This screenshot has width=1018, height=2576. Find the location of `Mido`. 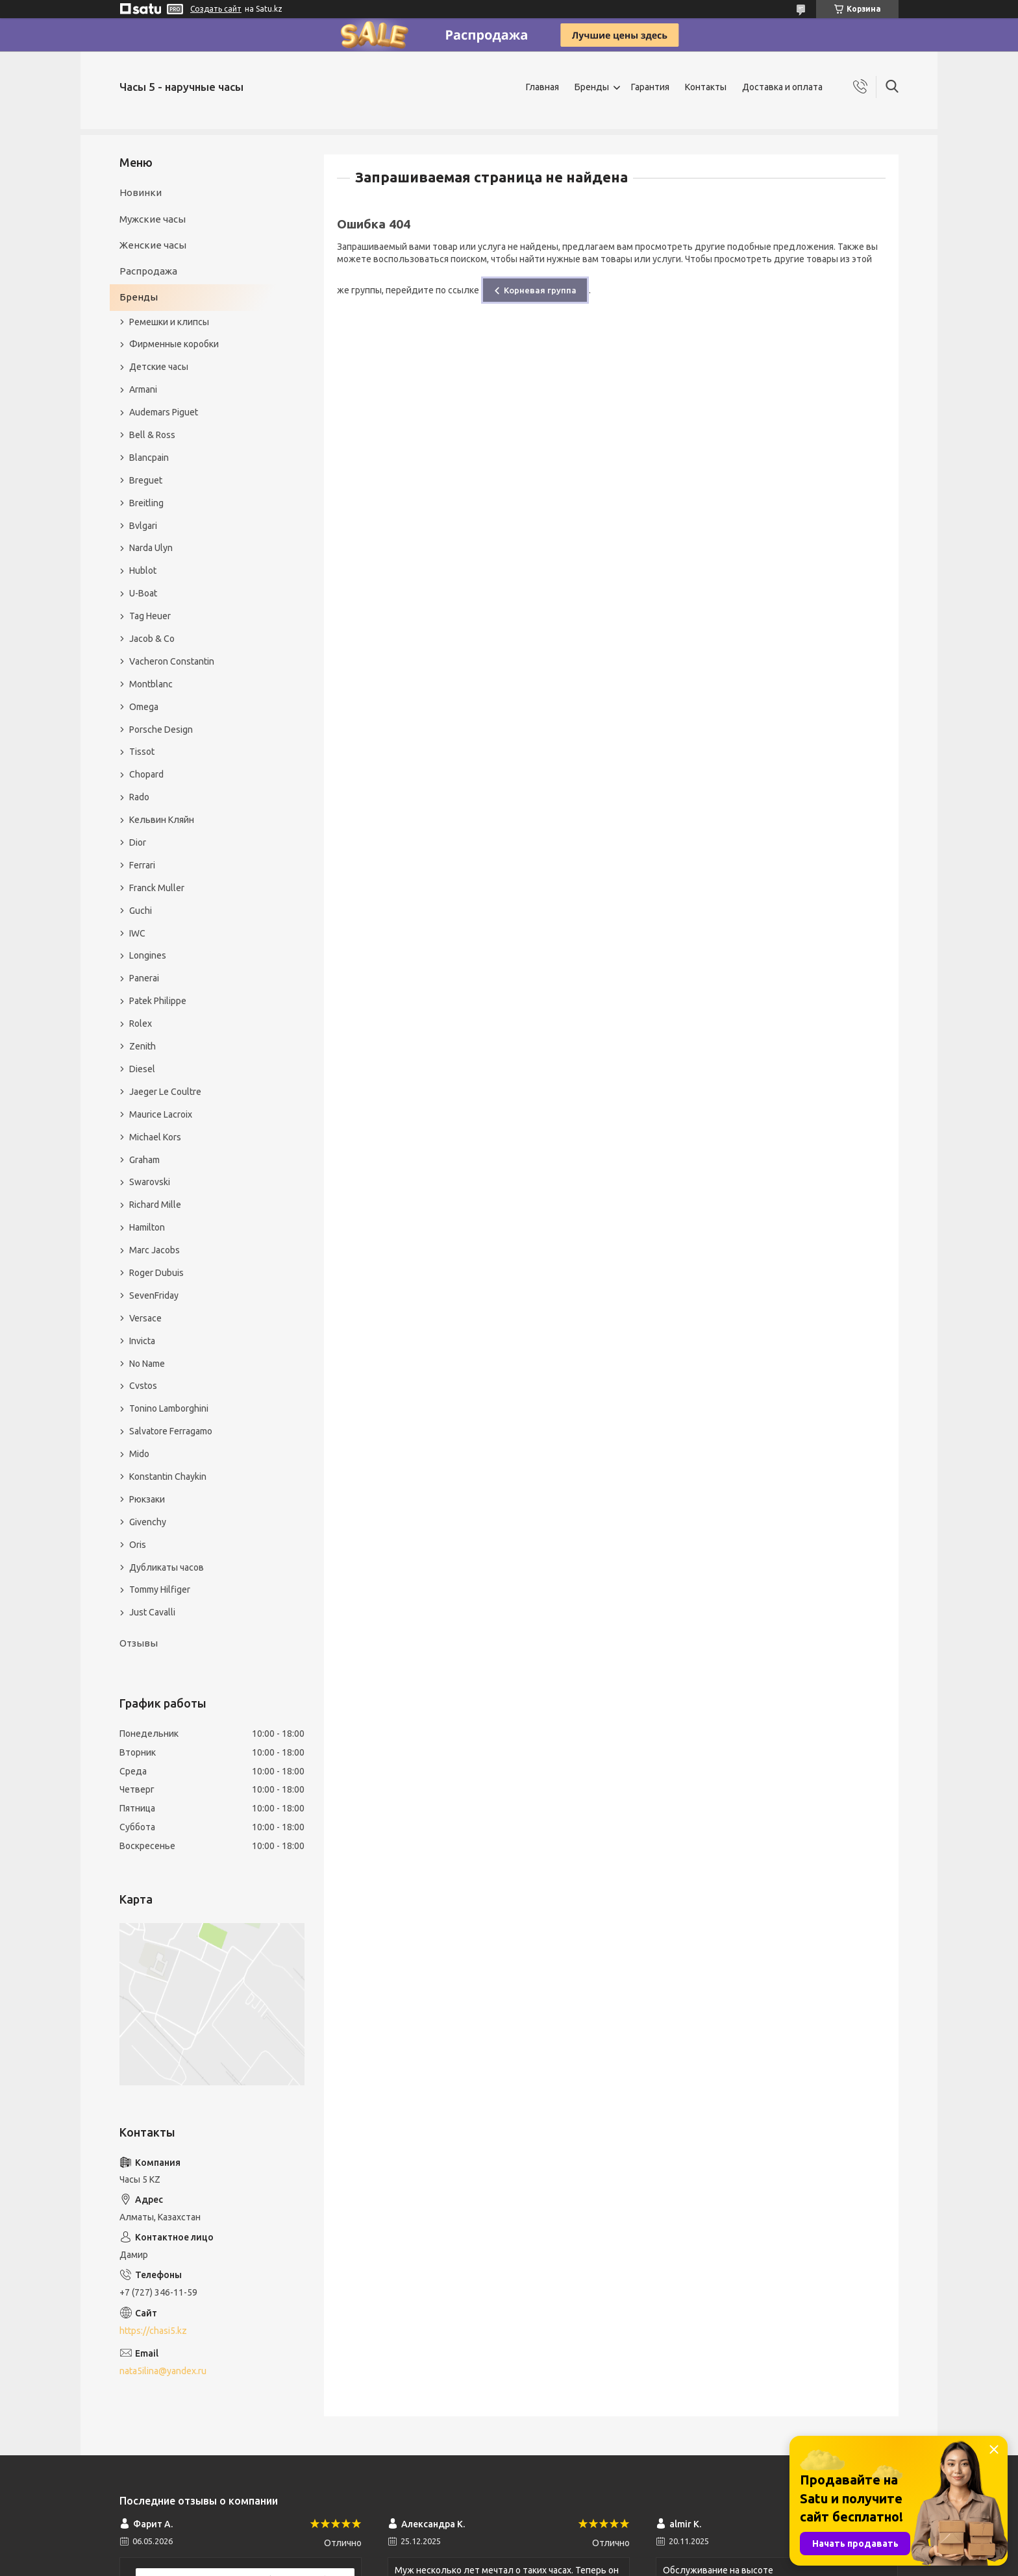

Mido is located at coordinates (139, 1454).